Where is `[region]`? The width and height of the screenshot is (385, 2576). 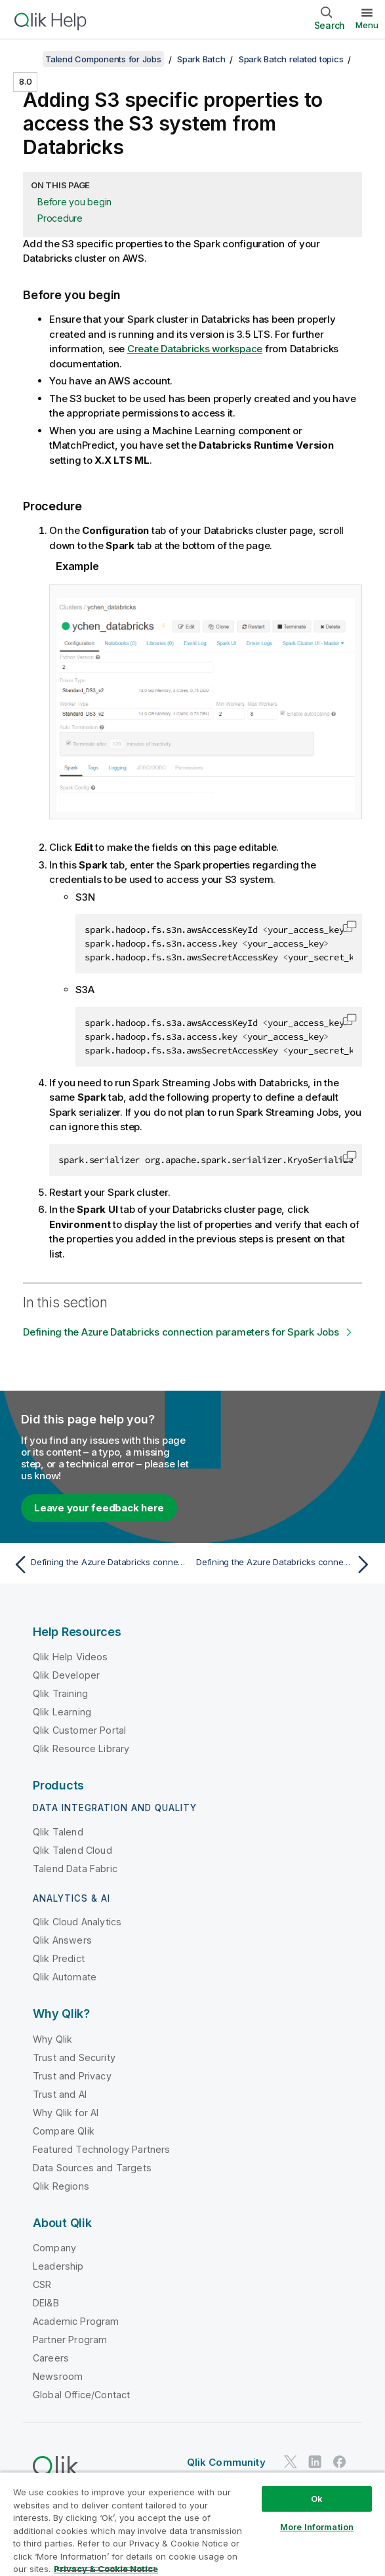
[region] is located at coordinates (192, 2524).